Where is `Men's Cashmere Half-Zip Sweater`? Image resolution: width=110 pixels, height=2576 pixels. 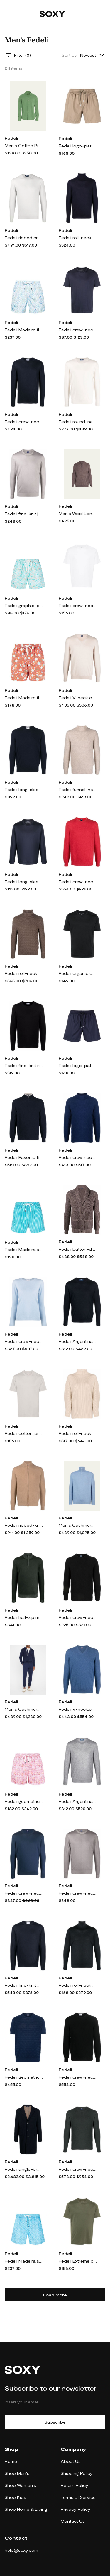 Men's Cashmere Half-Zip Sweater is located at coordinates (78, 1525).